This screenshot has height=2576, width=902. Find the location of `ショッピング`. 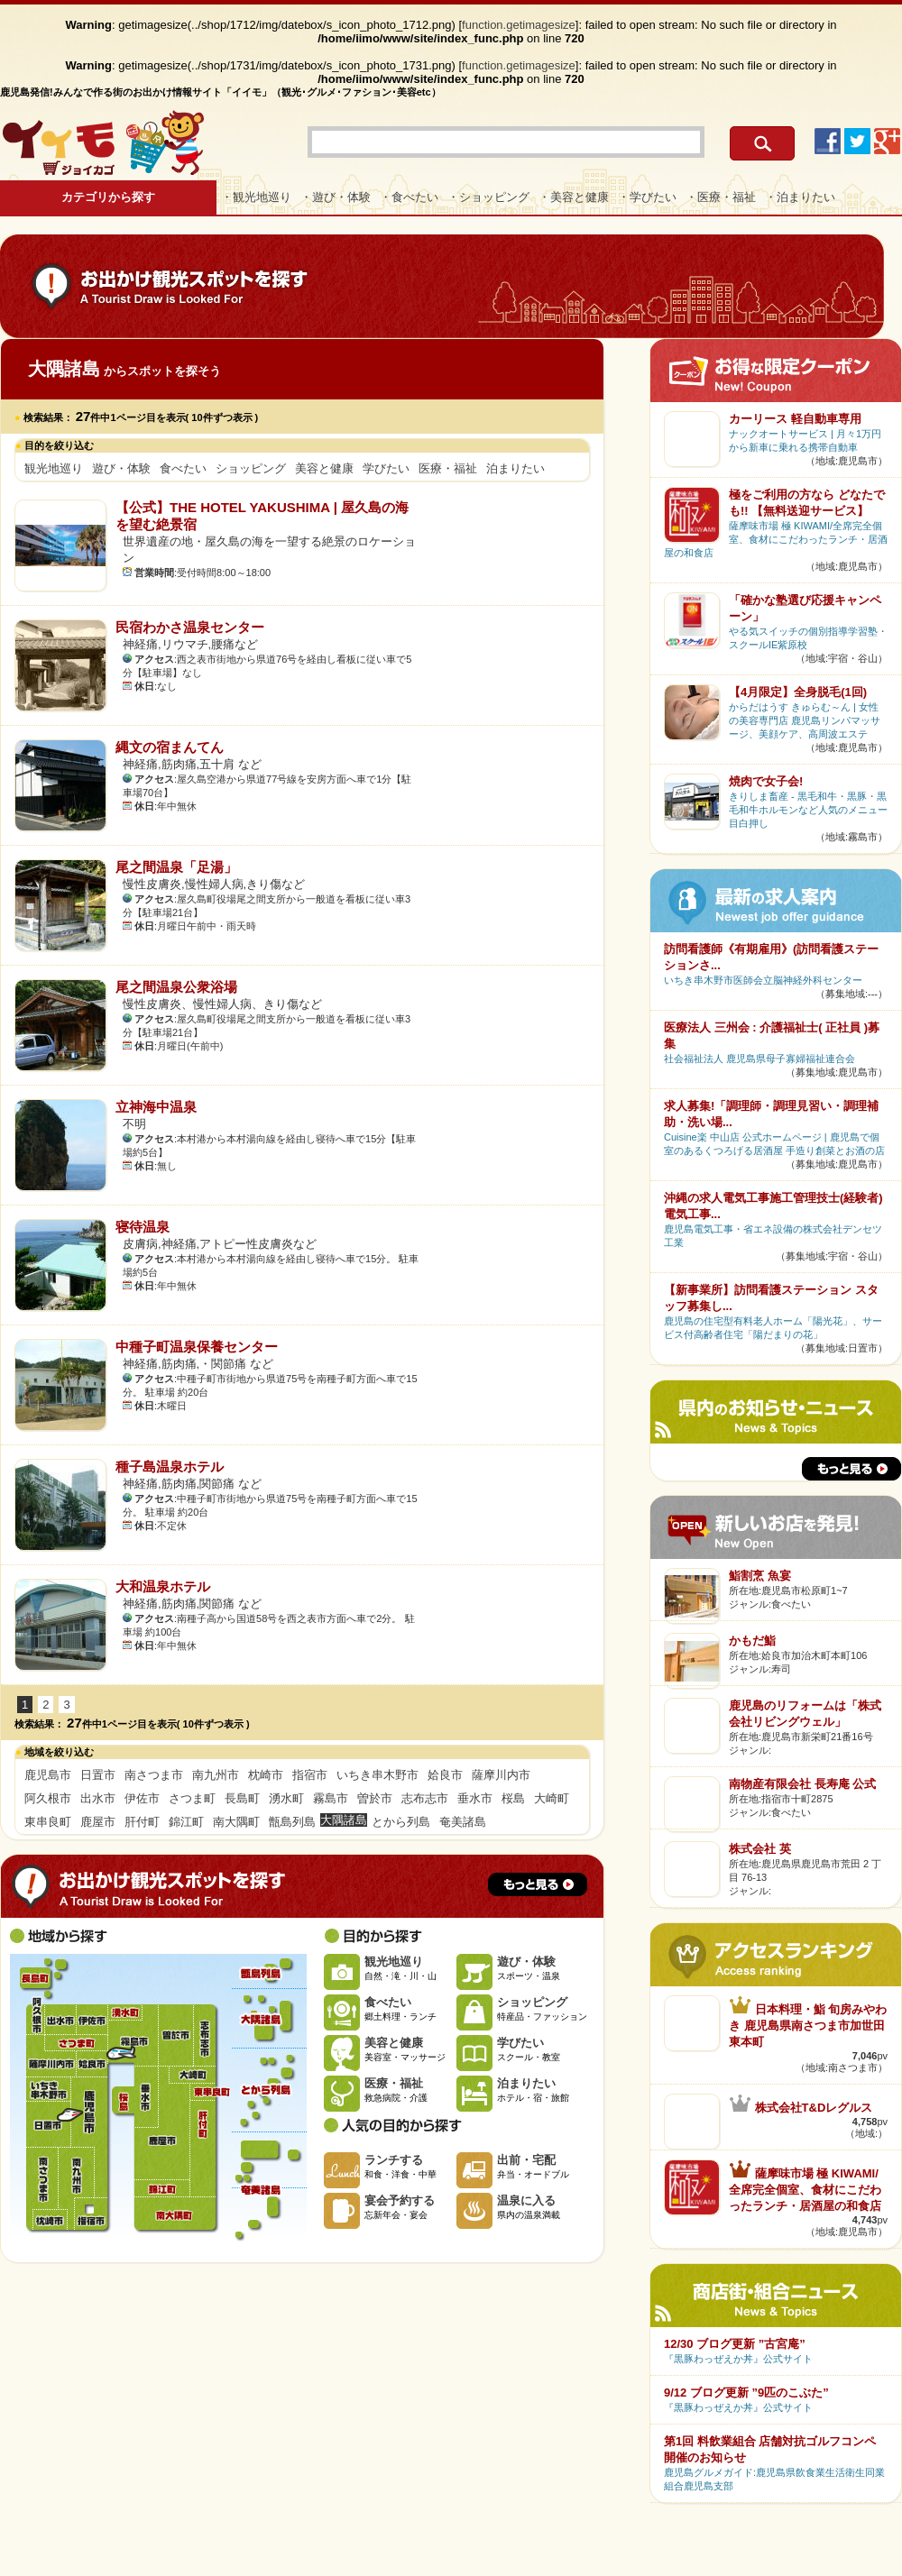

ショッピング is located at coordinates (251, 468).